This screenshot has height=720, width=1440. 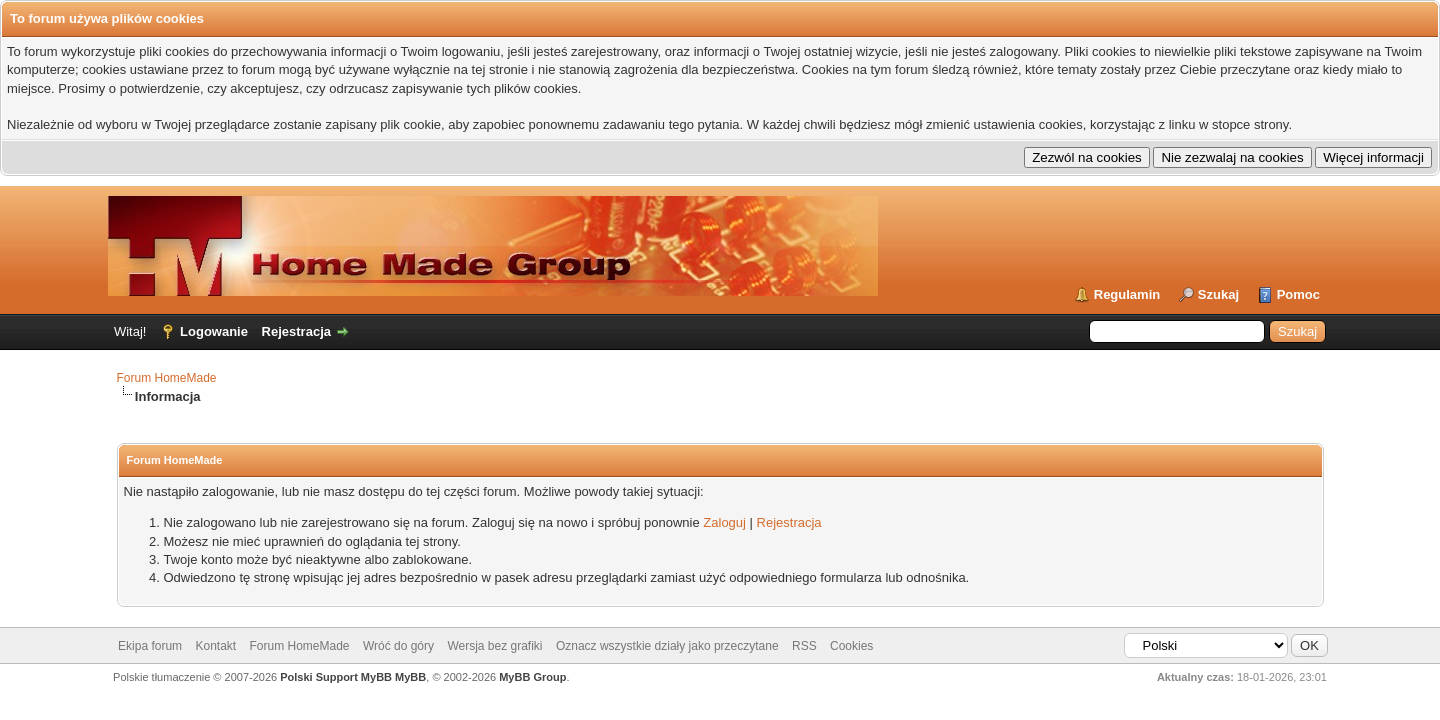 What do you see at coordinates (296, 331) in the screenshot?
I see `Rejestracja` at bounding box center [296, 331].